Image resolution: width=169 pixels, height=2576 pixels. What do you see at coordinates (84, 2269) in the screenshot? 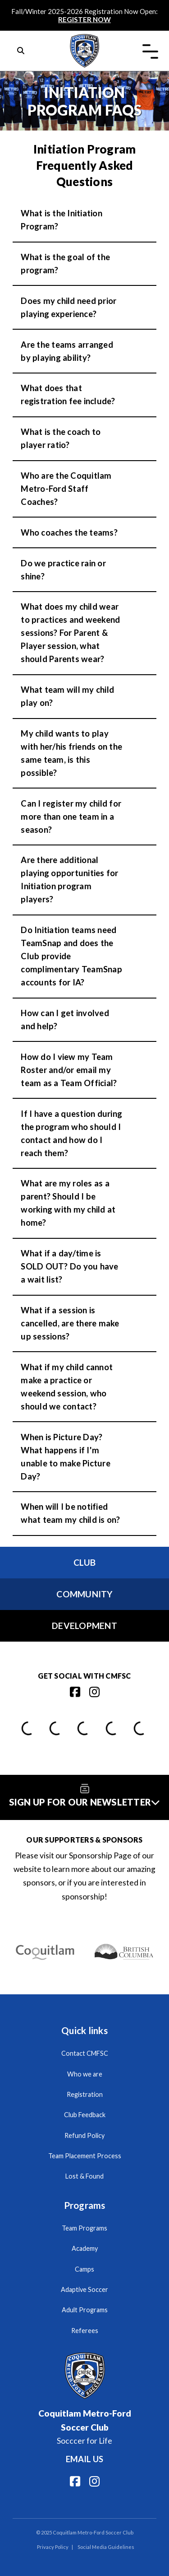
I see `Camps` at bounding box center [84, 2269].